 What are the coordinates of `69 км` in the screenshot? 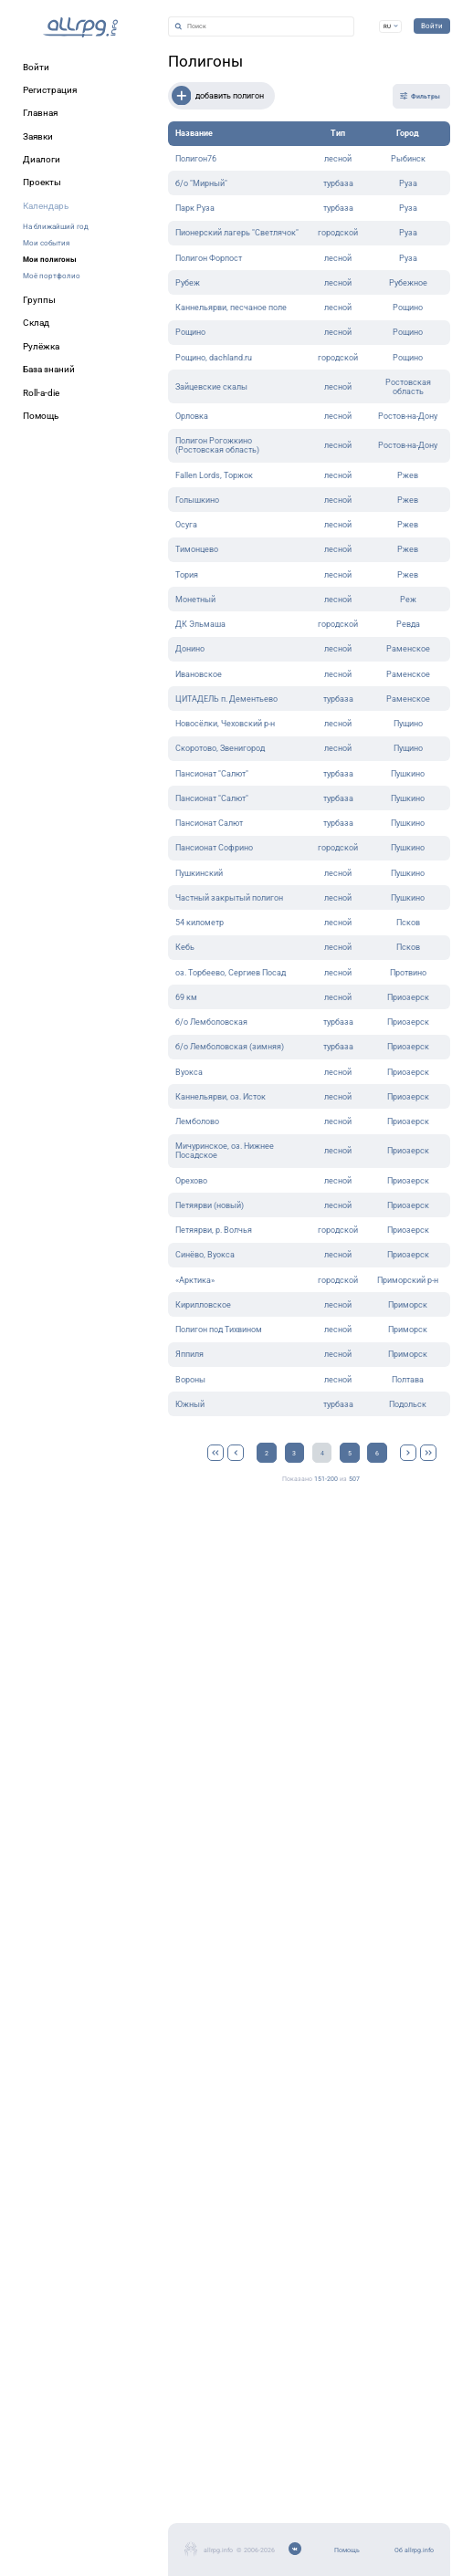 It's located at (186, 997).